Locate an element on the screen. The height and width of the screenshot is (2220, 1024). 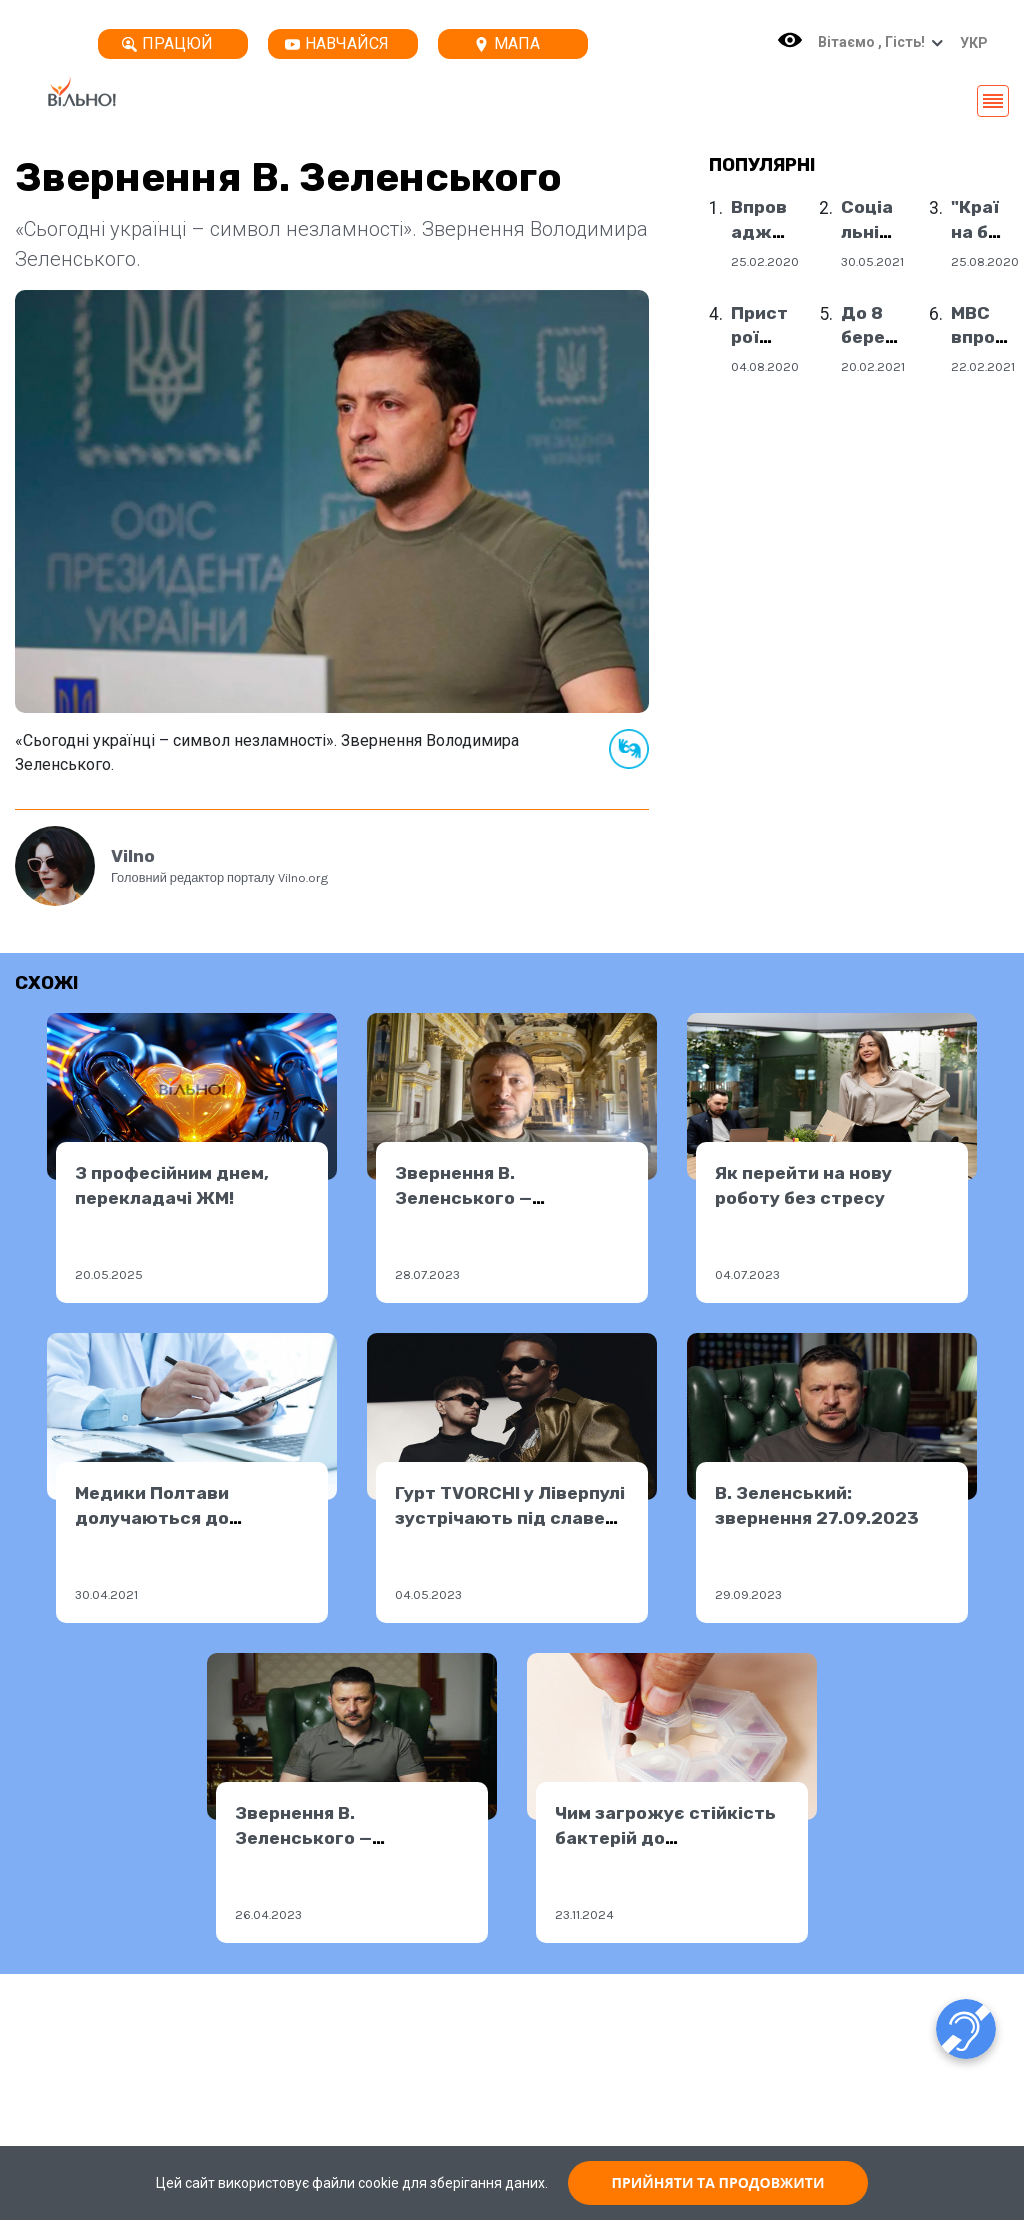
23.11.2024 is located at coordinates (584, 1914).